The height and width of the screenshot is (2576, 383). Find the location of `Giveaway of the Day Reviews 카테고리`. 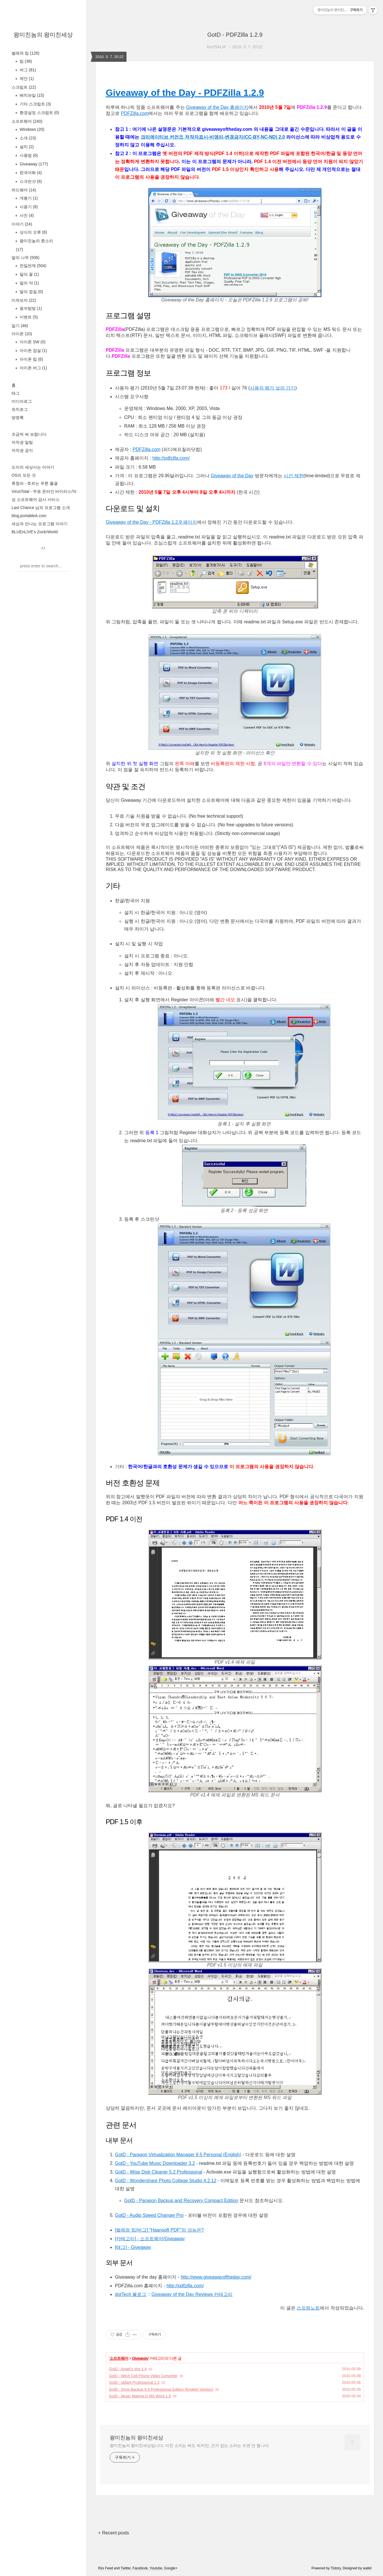

Giveaway of the Day Reviews 카테고리 is located at coordinates (192, 2294).